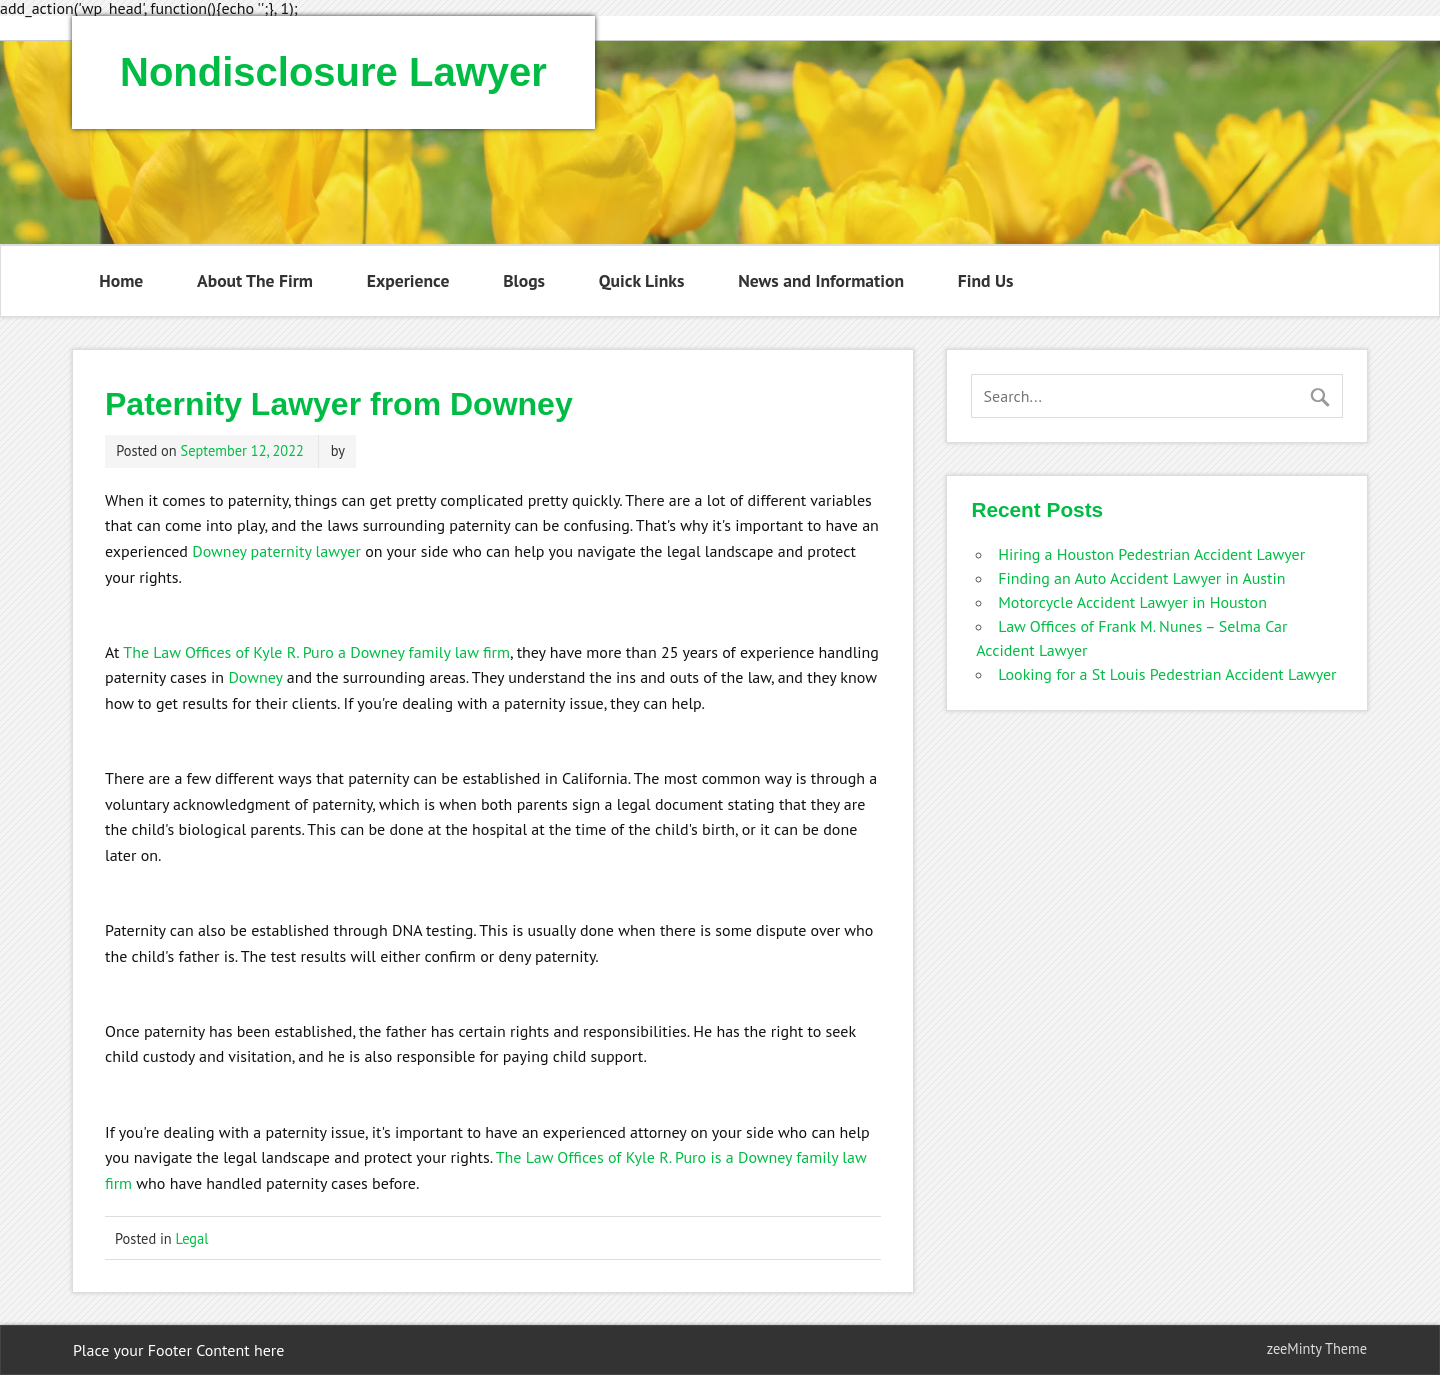  Describe the element at coordinates (821, 280) in the screenshot. I see `News and Information` at that location.